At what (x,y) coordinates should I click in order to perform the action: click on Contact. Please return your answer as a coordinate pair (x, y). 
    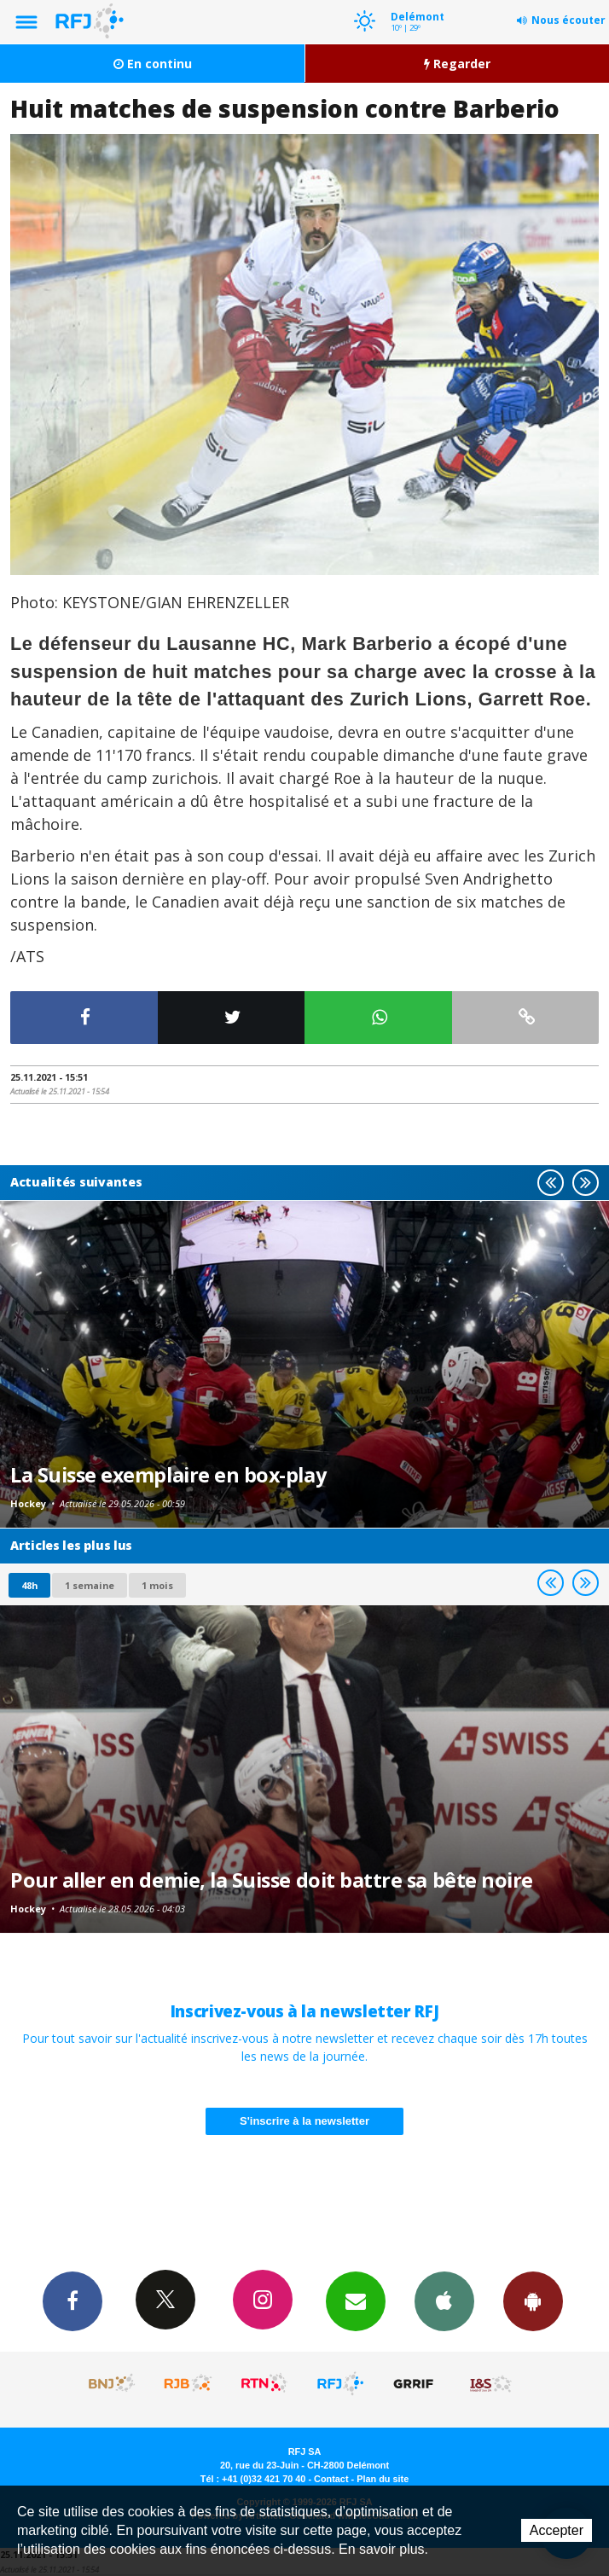
    Looking at the image, I should click on (331, 2479).